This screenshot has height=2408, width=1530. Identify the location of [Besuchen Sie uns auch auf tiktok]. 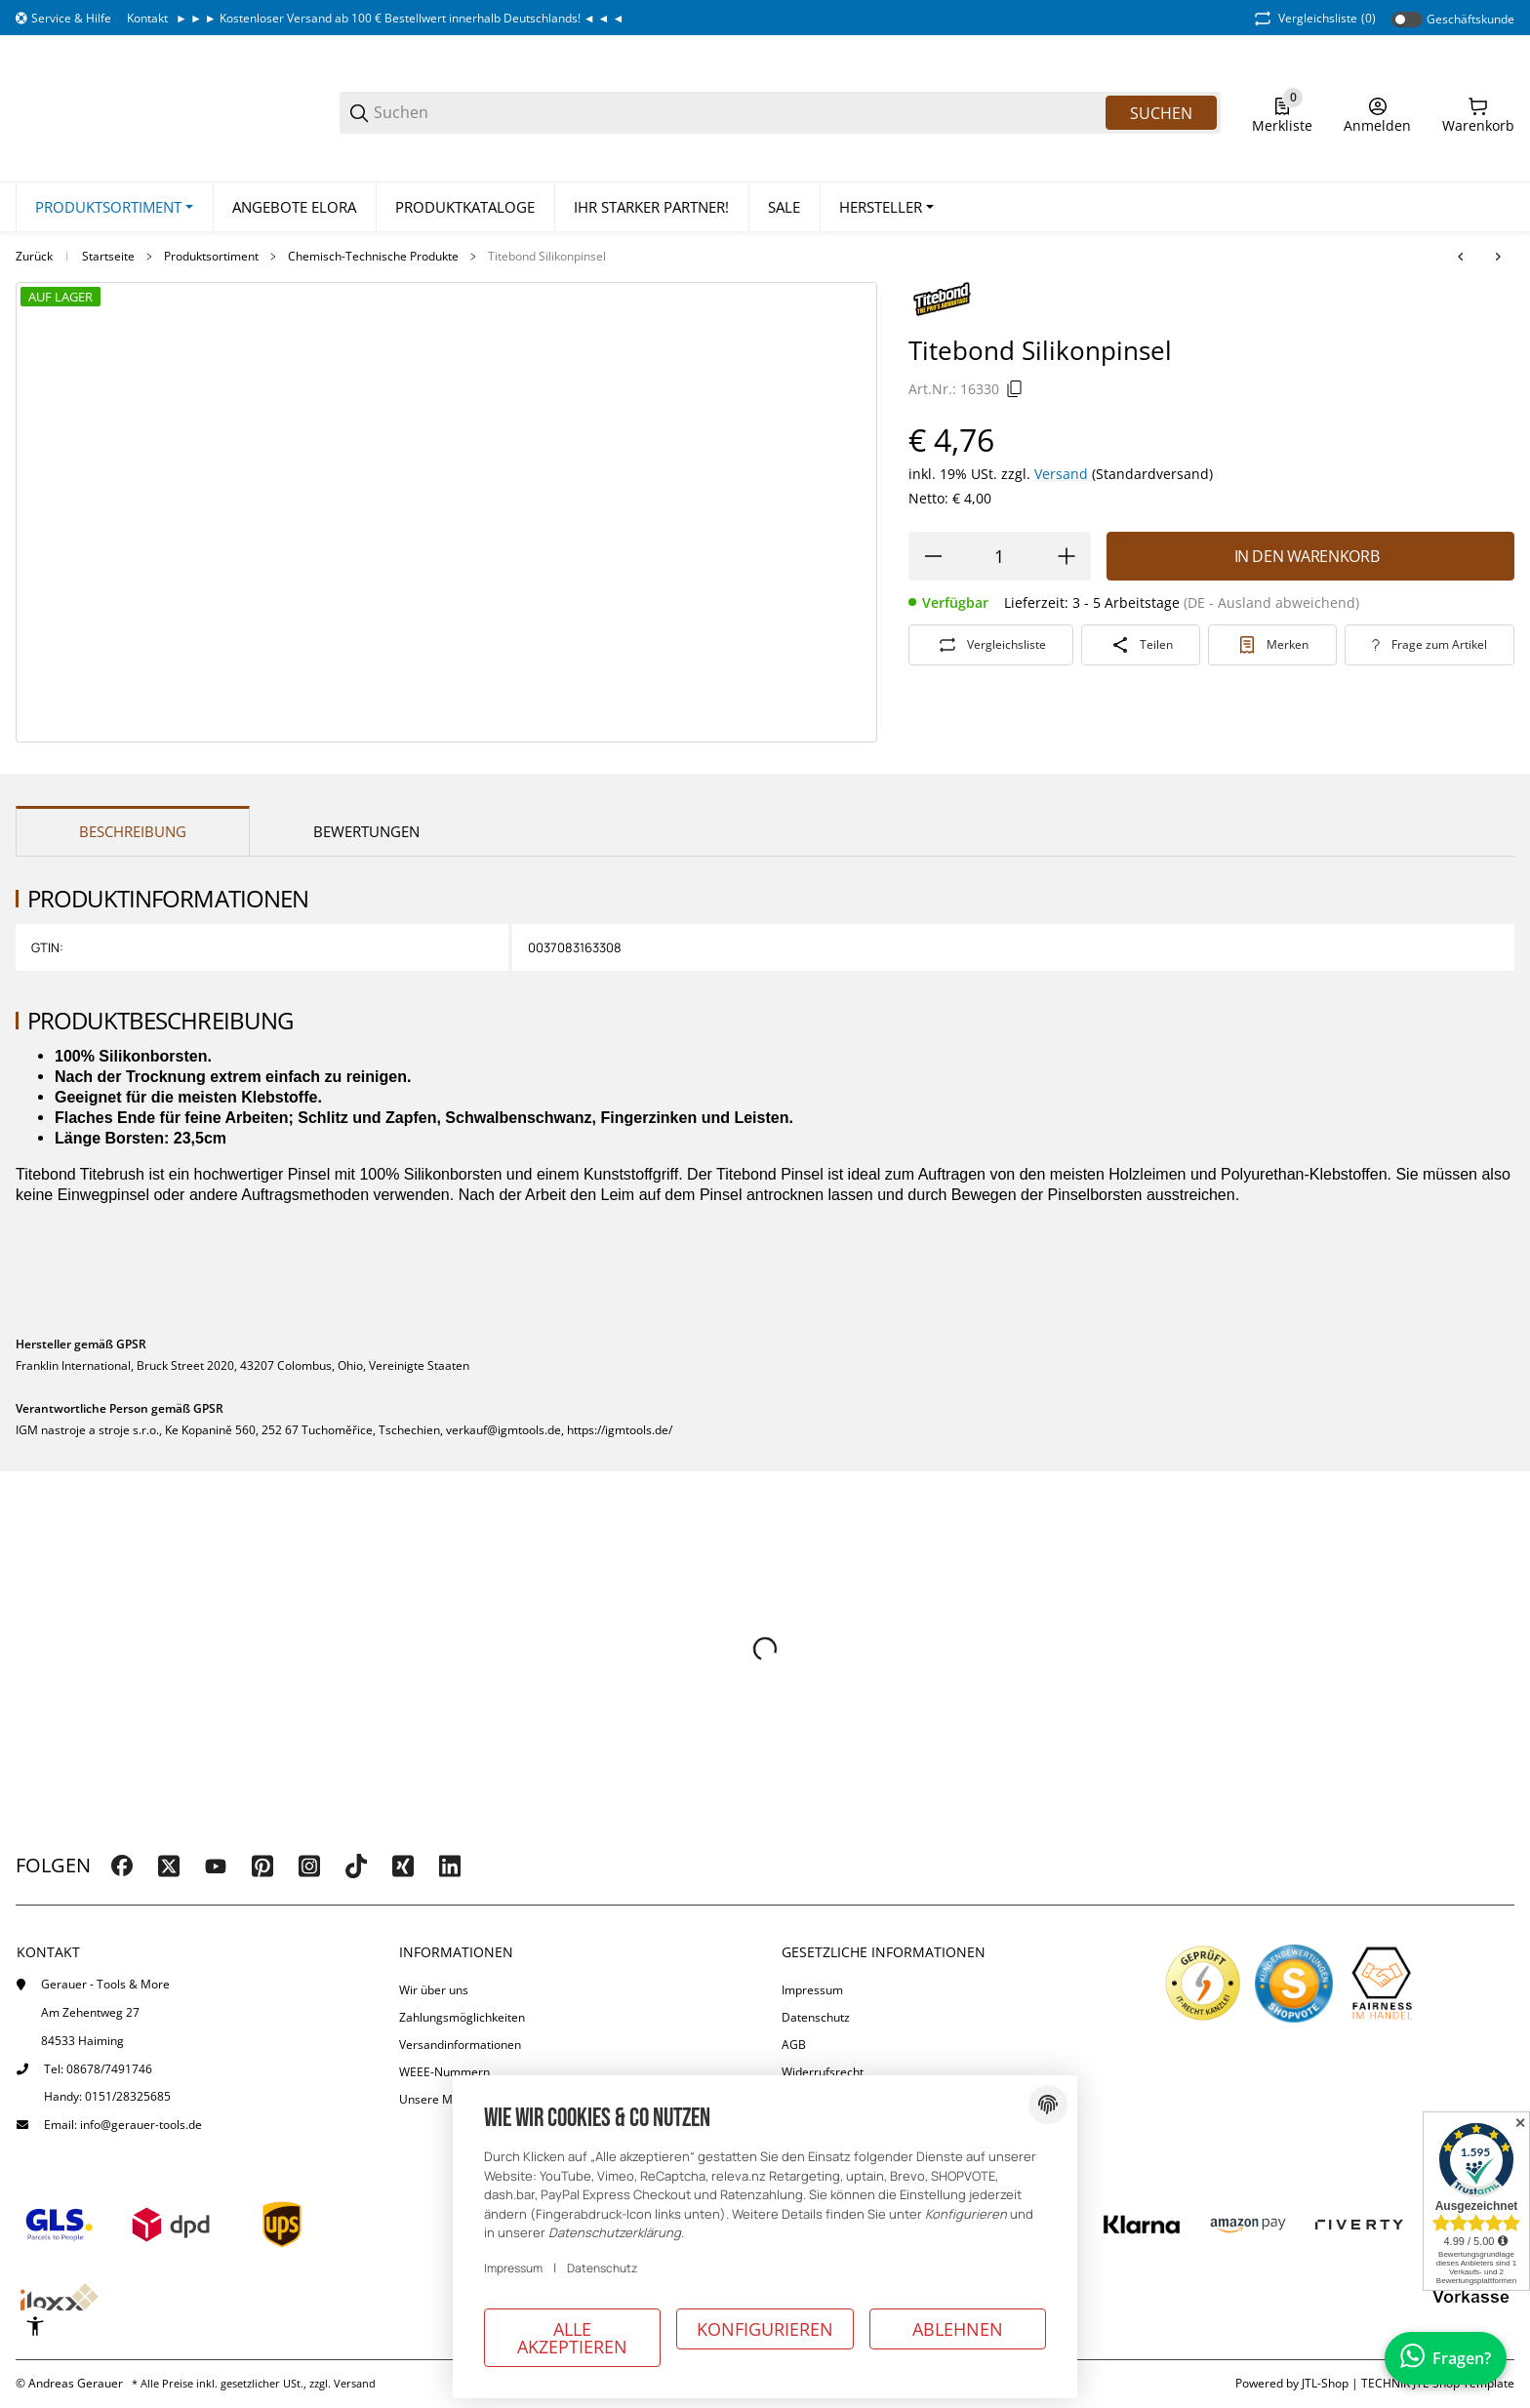
(356, 1866).